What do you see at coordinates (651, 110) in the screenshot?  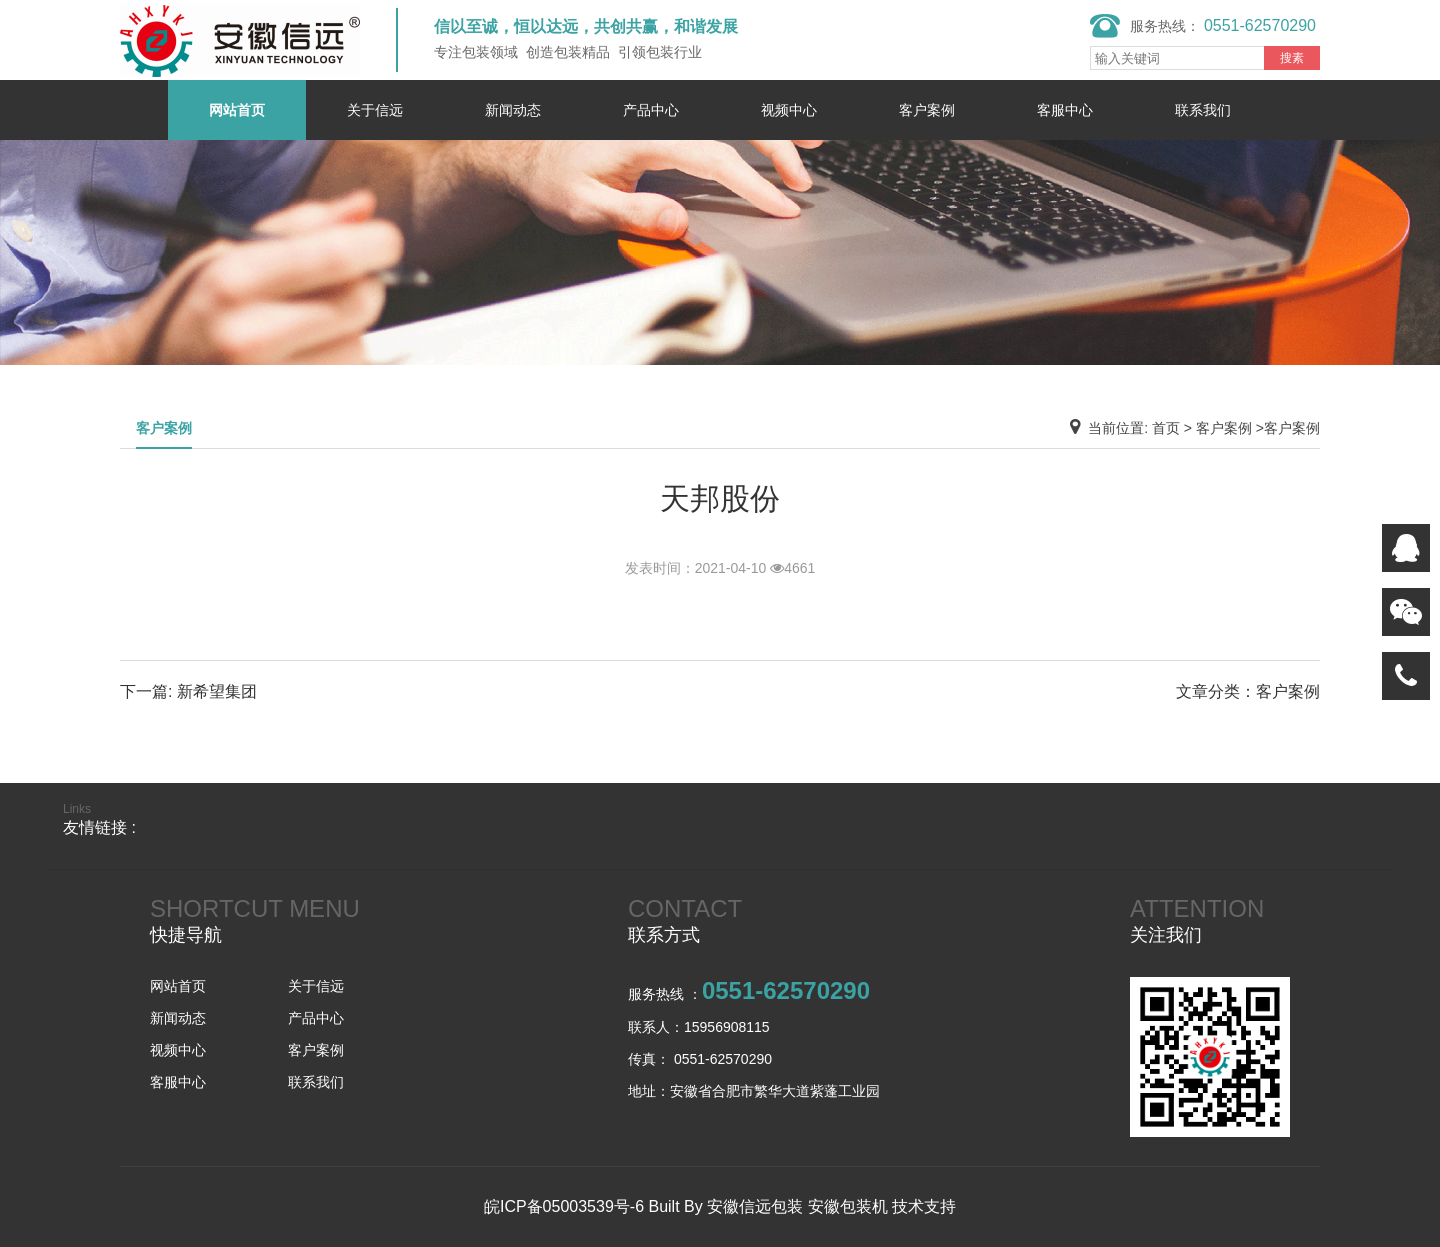 I see `产品中心` at bounding box center [651, 110].